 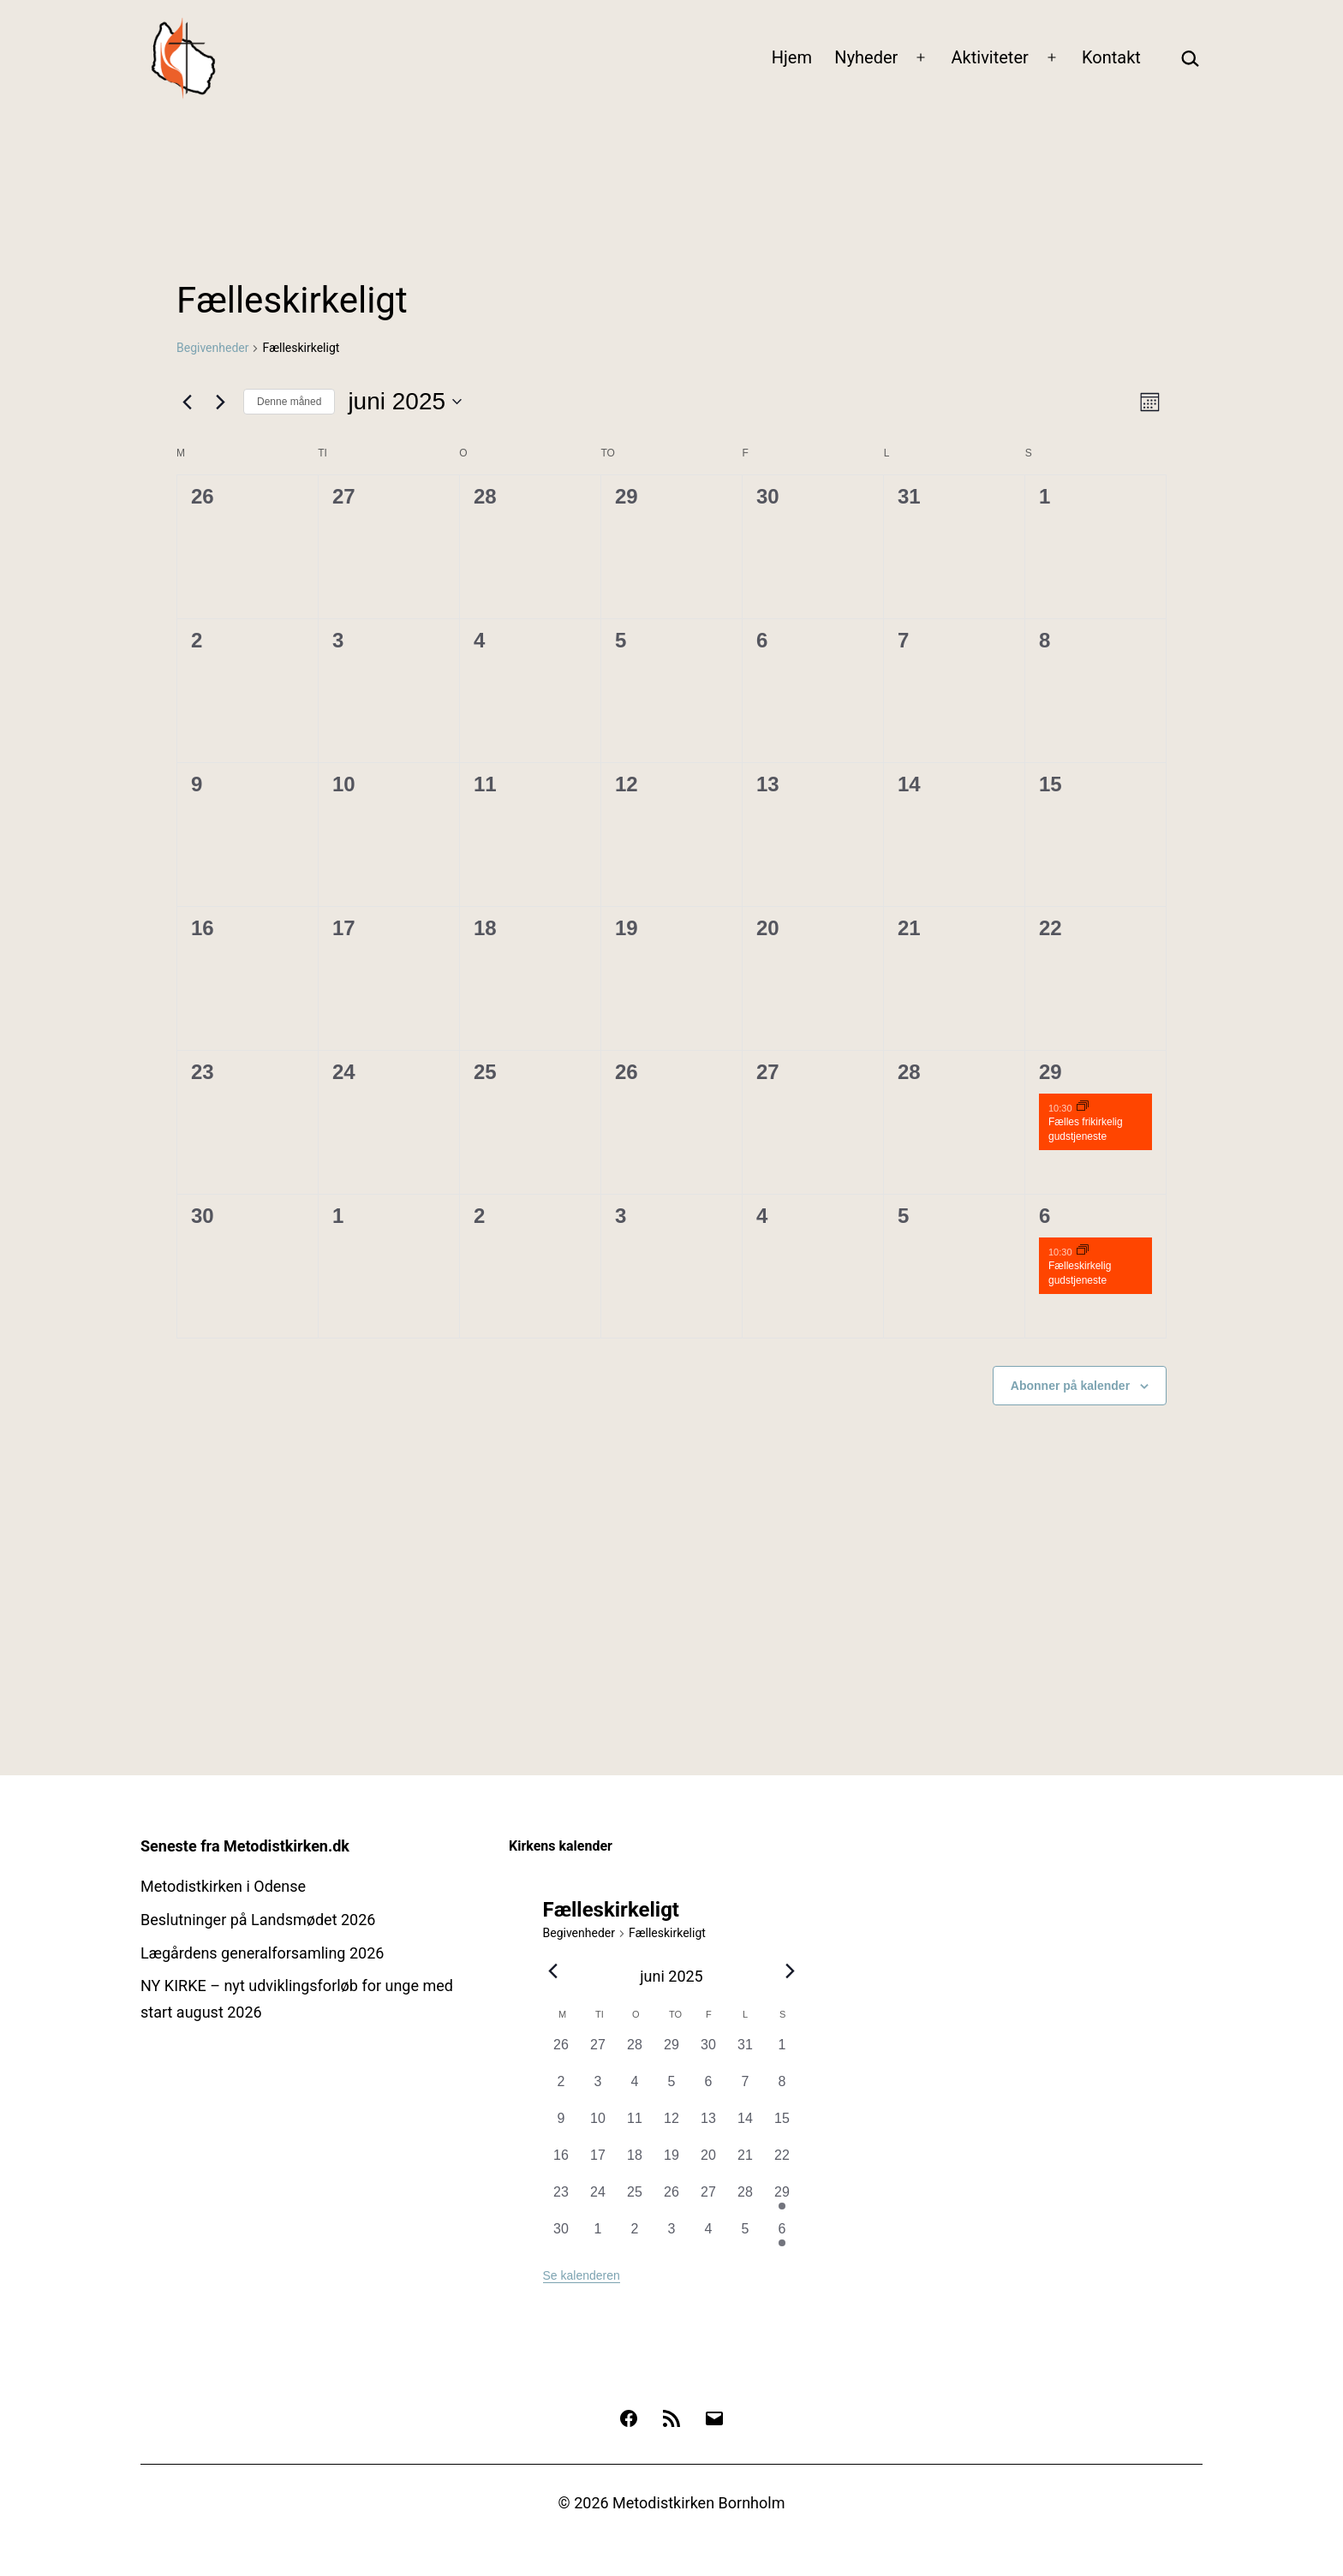 What do you see at coordinates (635, 2163) in the screenshot?
I see `[juni 18, 0 begivenheder, forrige dag]` at bounding box center [635, 2163].